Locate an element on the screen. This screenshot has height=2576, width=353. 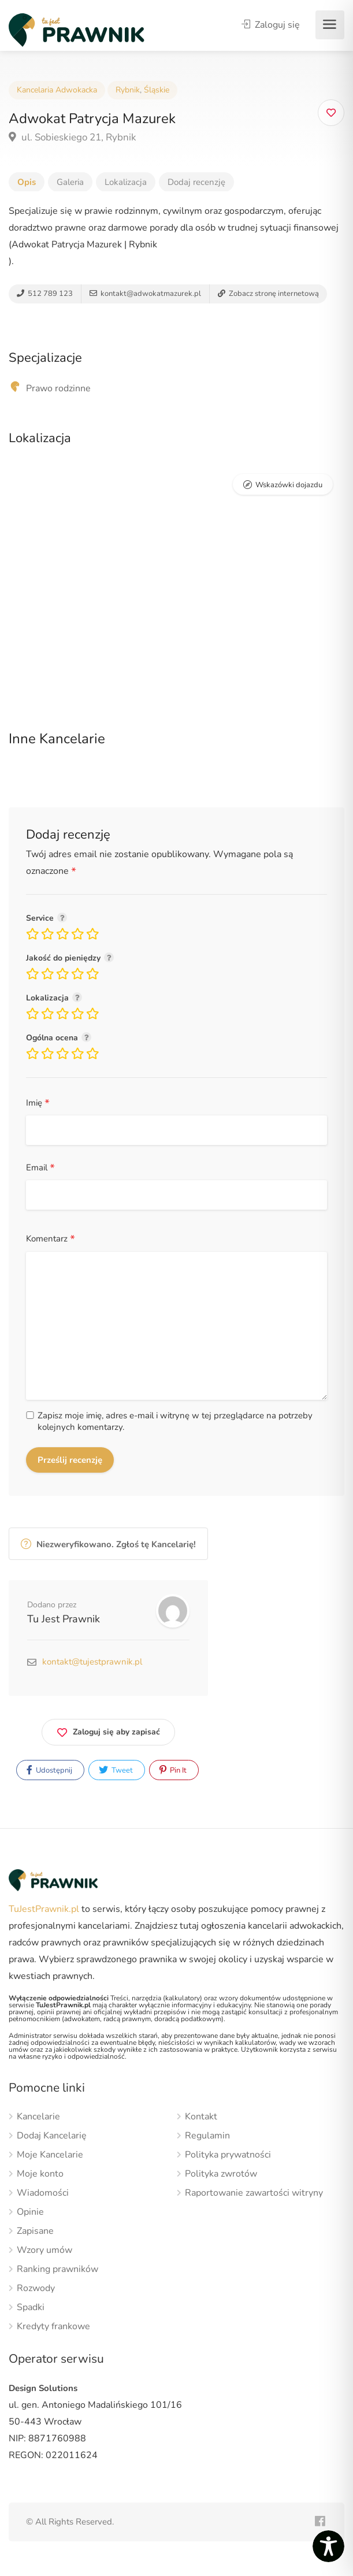
Tu Jest Prawnik is located at coordinates (63, 1619).